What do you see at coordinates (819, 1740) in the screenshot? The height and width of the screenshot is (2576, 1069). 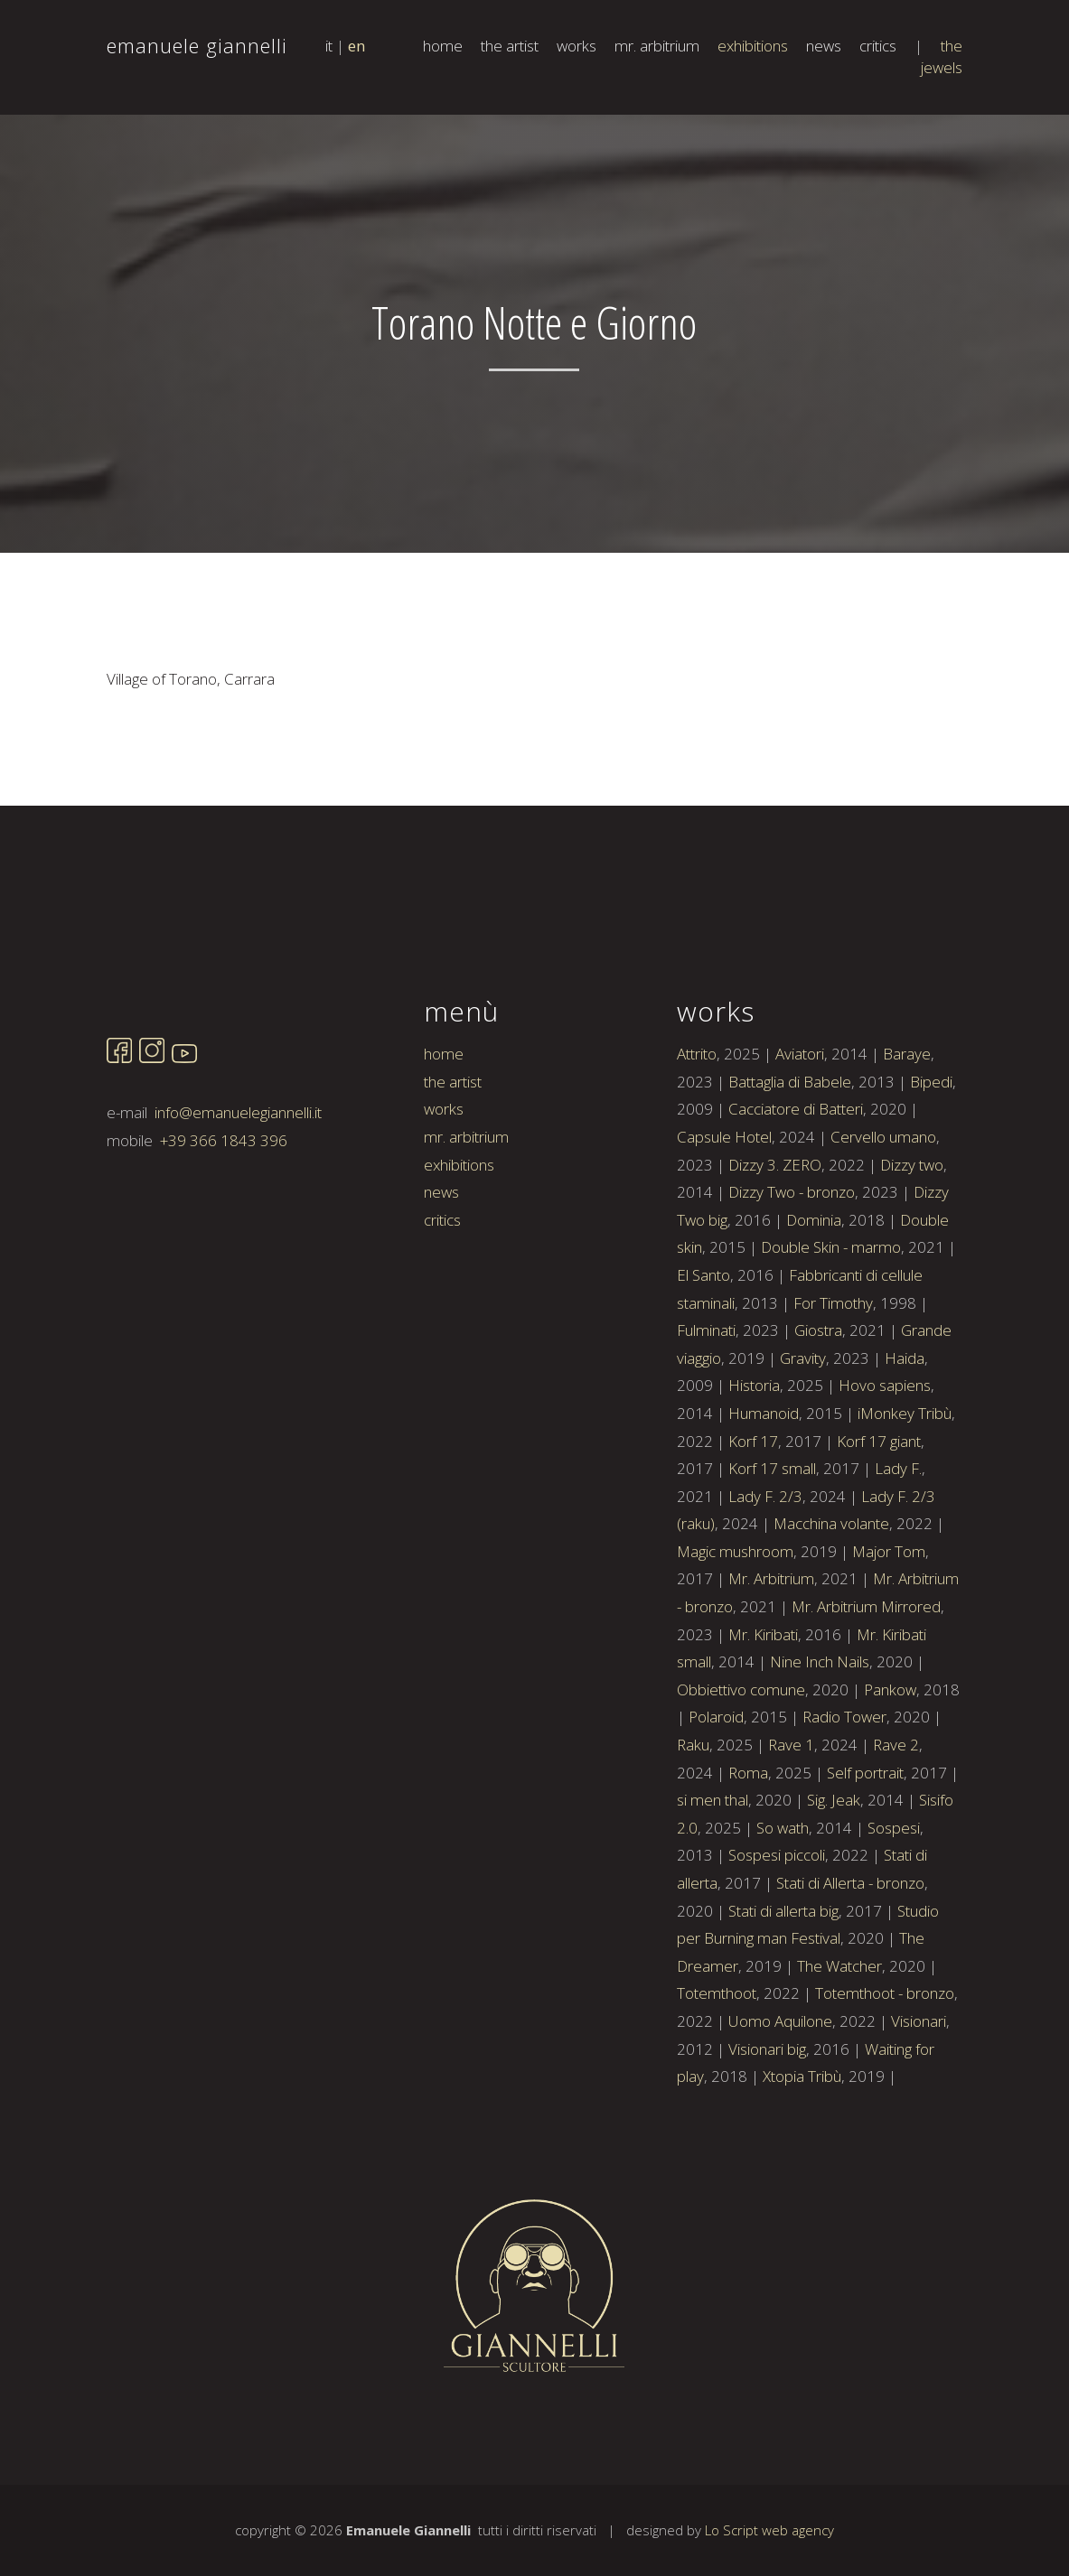 I see `Nine Inch Nails` at bounding box center [819, 1740].